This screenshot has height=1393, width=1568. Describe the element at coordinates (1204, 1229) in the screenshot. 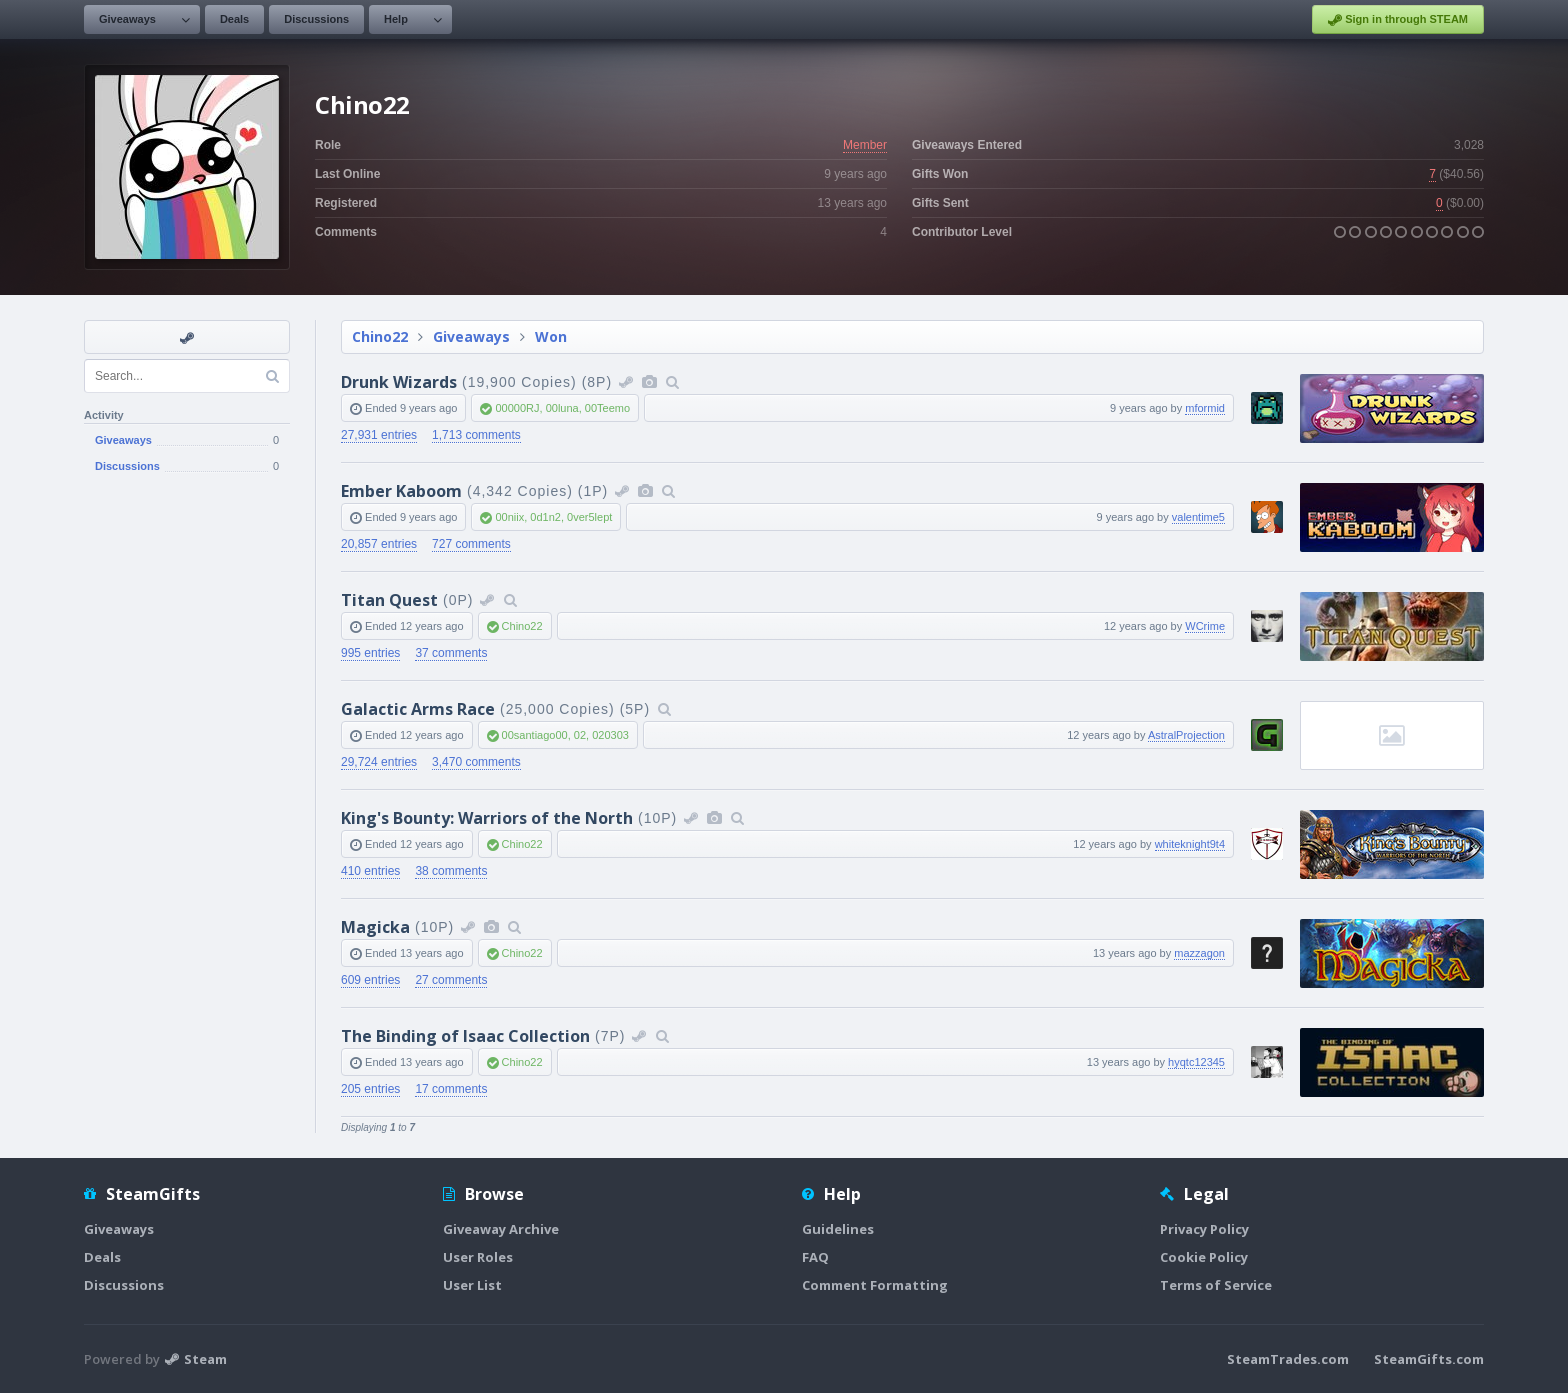

I see `Privacy Policy` at that location.